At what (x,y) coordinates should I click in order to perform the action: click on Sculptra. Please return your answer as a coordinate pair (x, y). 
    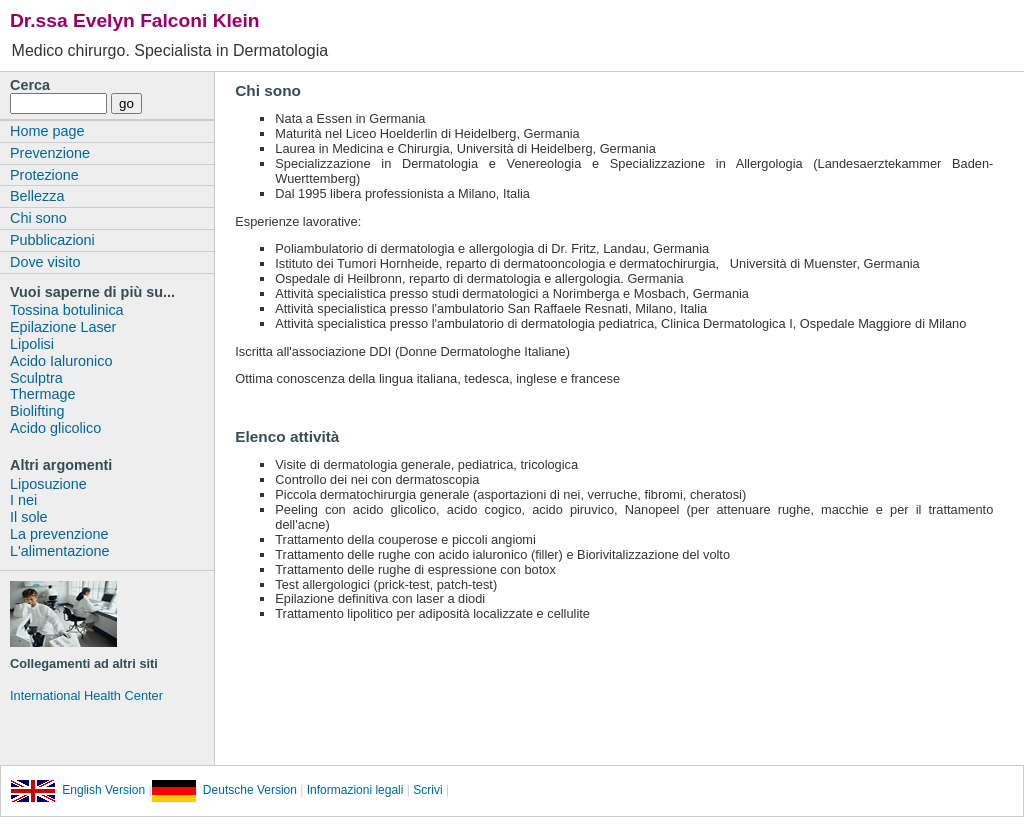
    Looking at the image, I should click on (36, 378).